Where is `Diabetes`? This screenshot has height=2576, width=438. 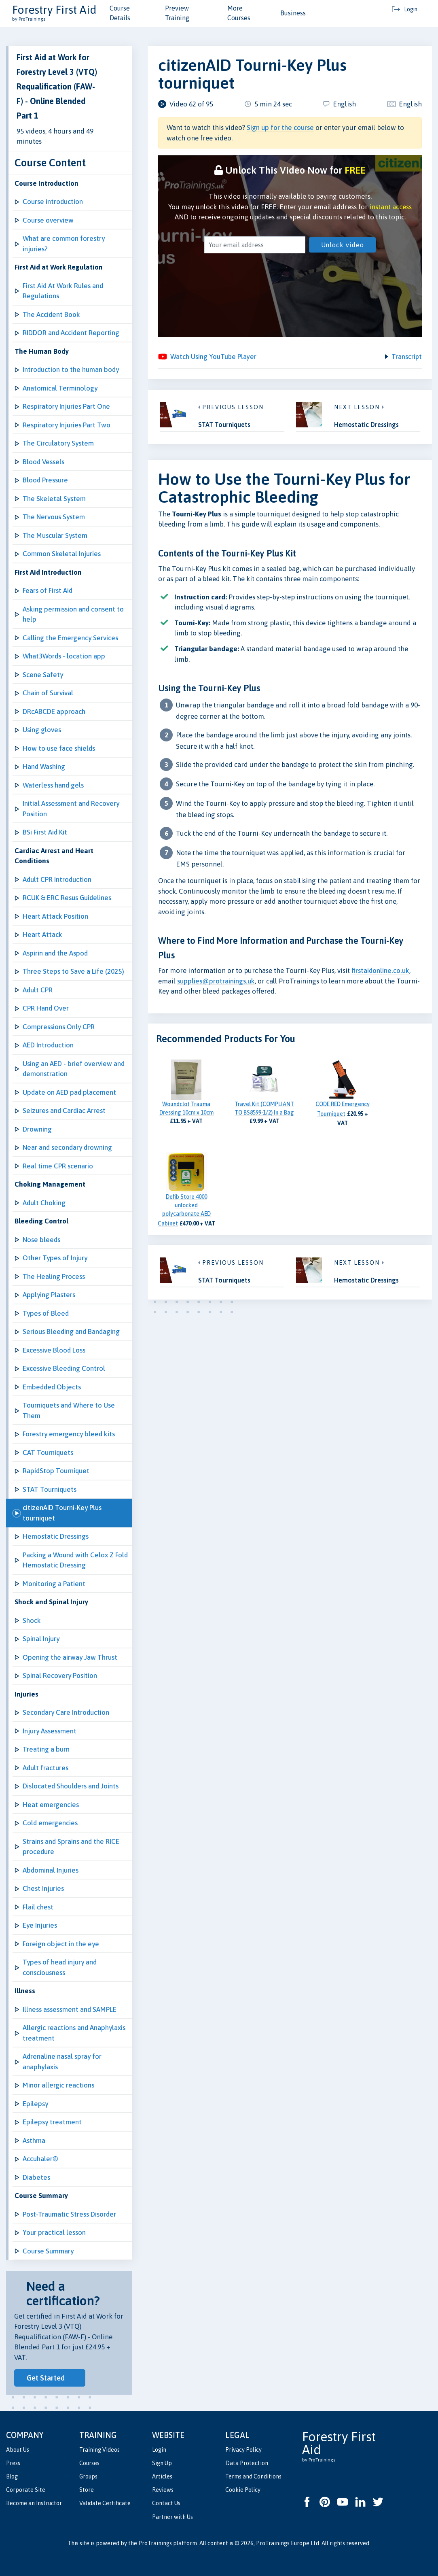 Diabetes is located at coordinates (36, 2177).